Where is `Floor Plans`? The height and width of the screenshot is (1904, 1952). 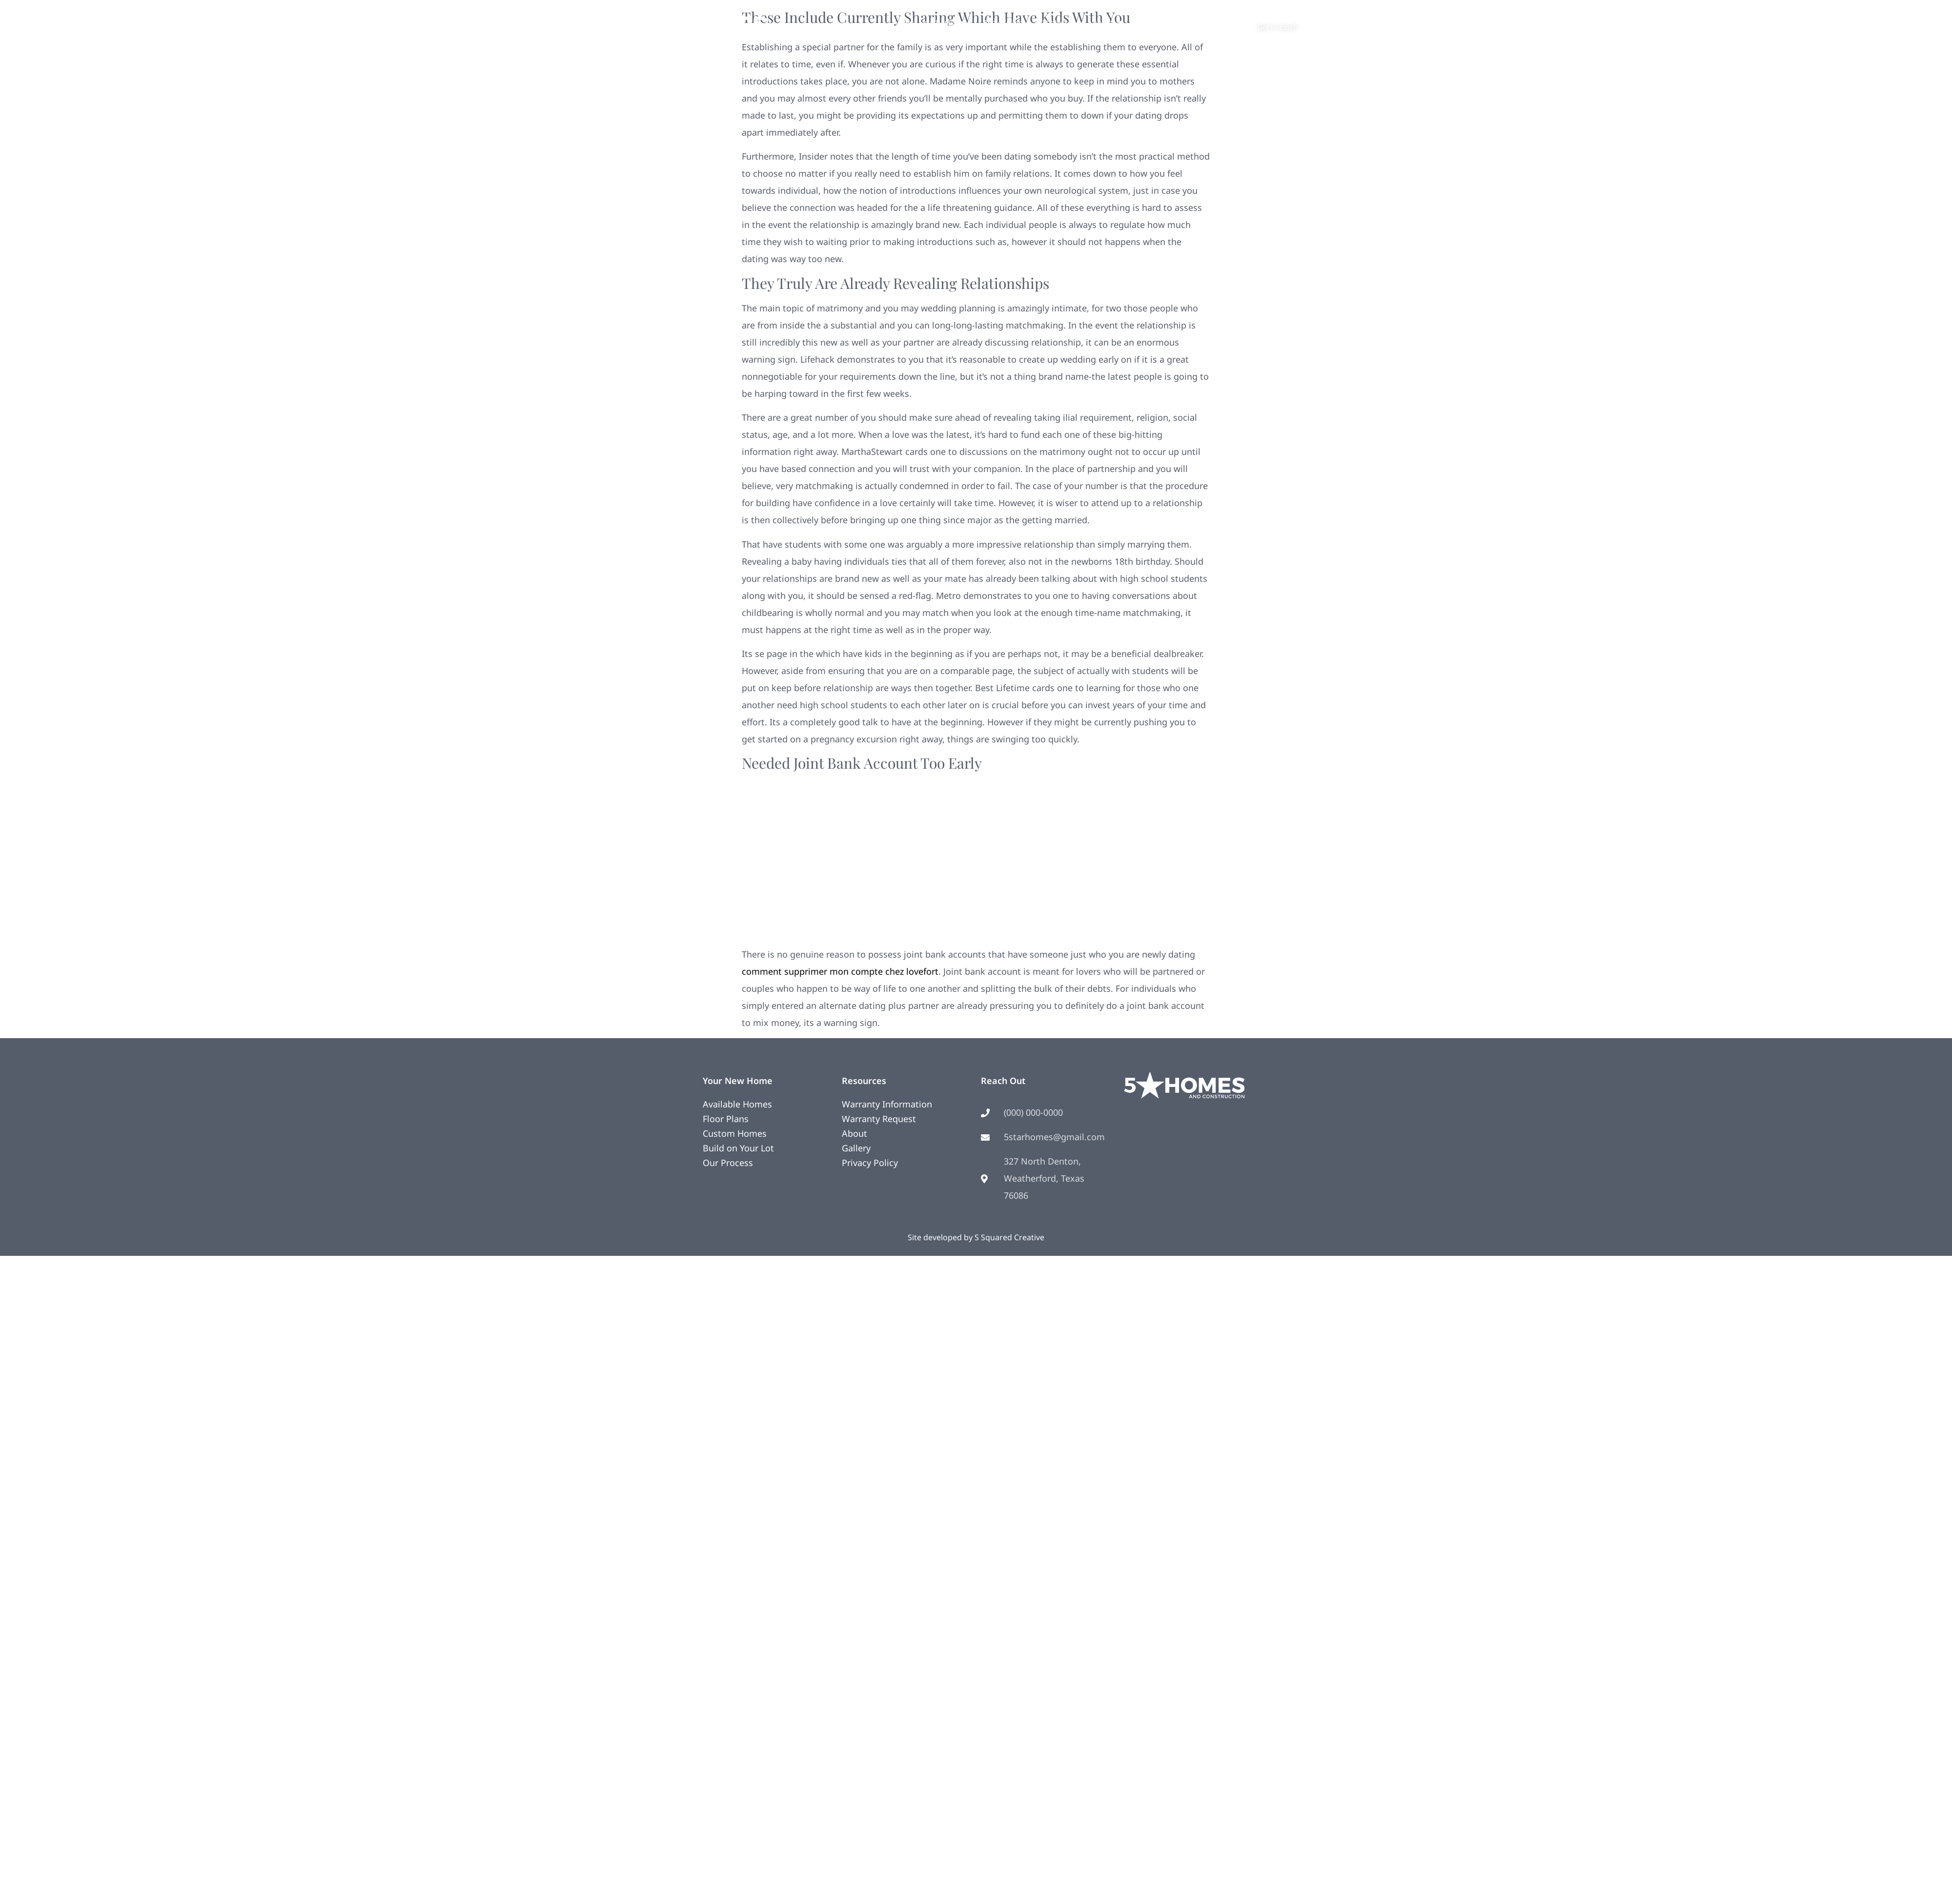 Floor Plans is located at coordinates (726, 1119).